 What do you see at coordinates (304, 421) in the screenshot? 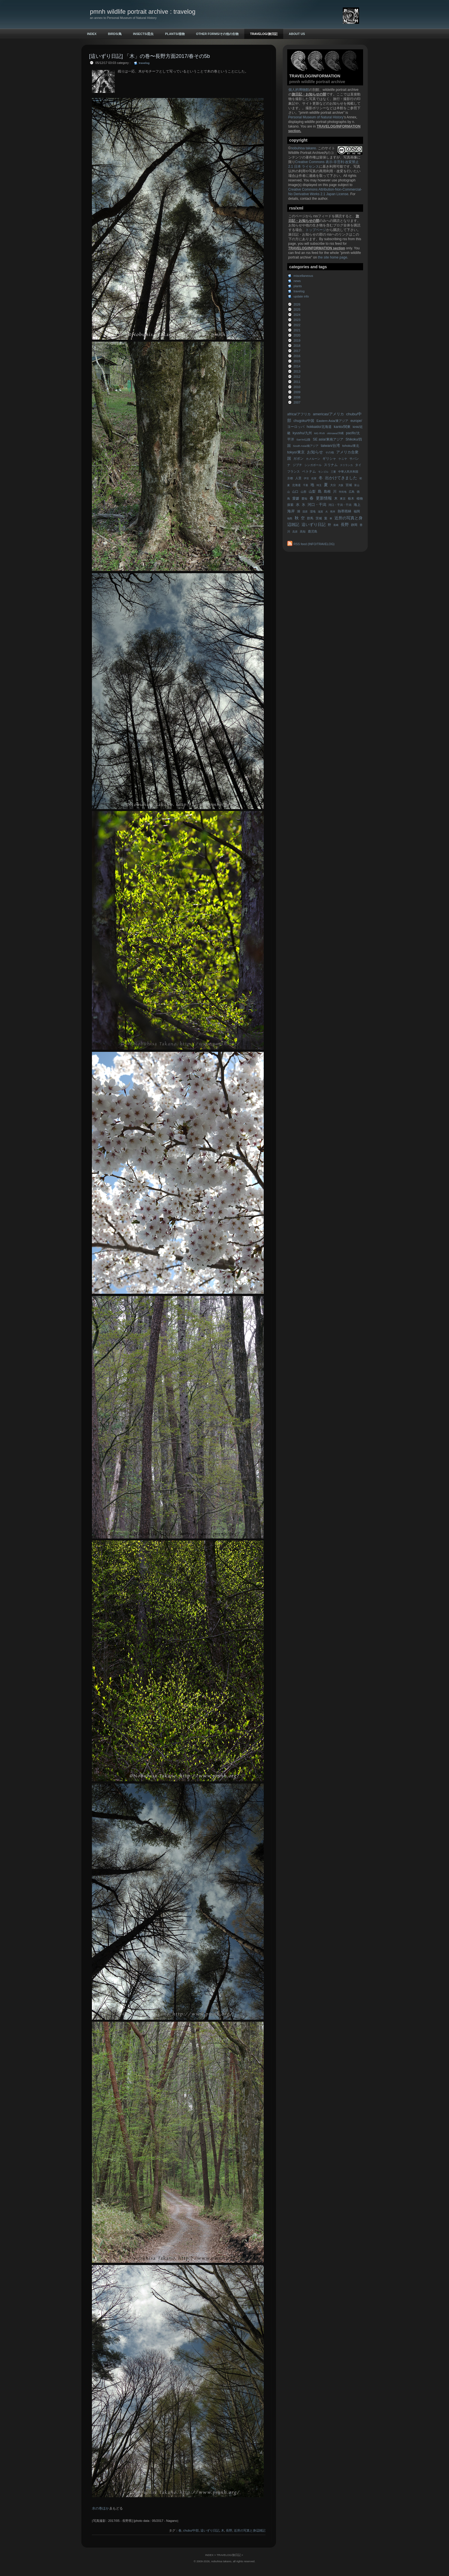
I see `chugoku/中国` at bounding box center [304, 421].